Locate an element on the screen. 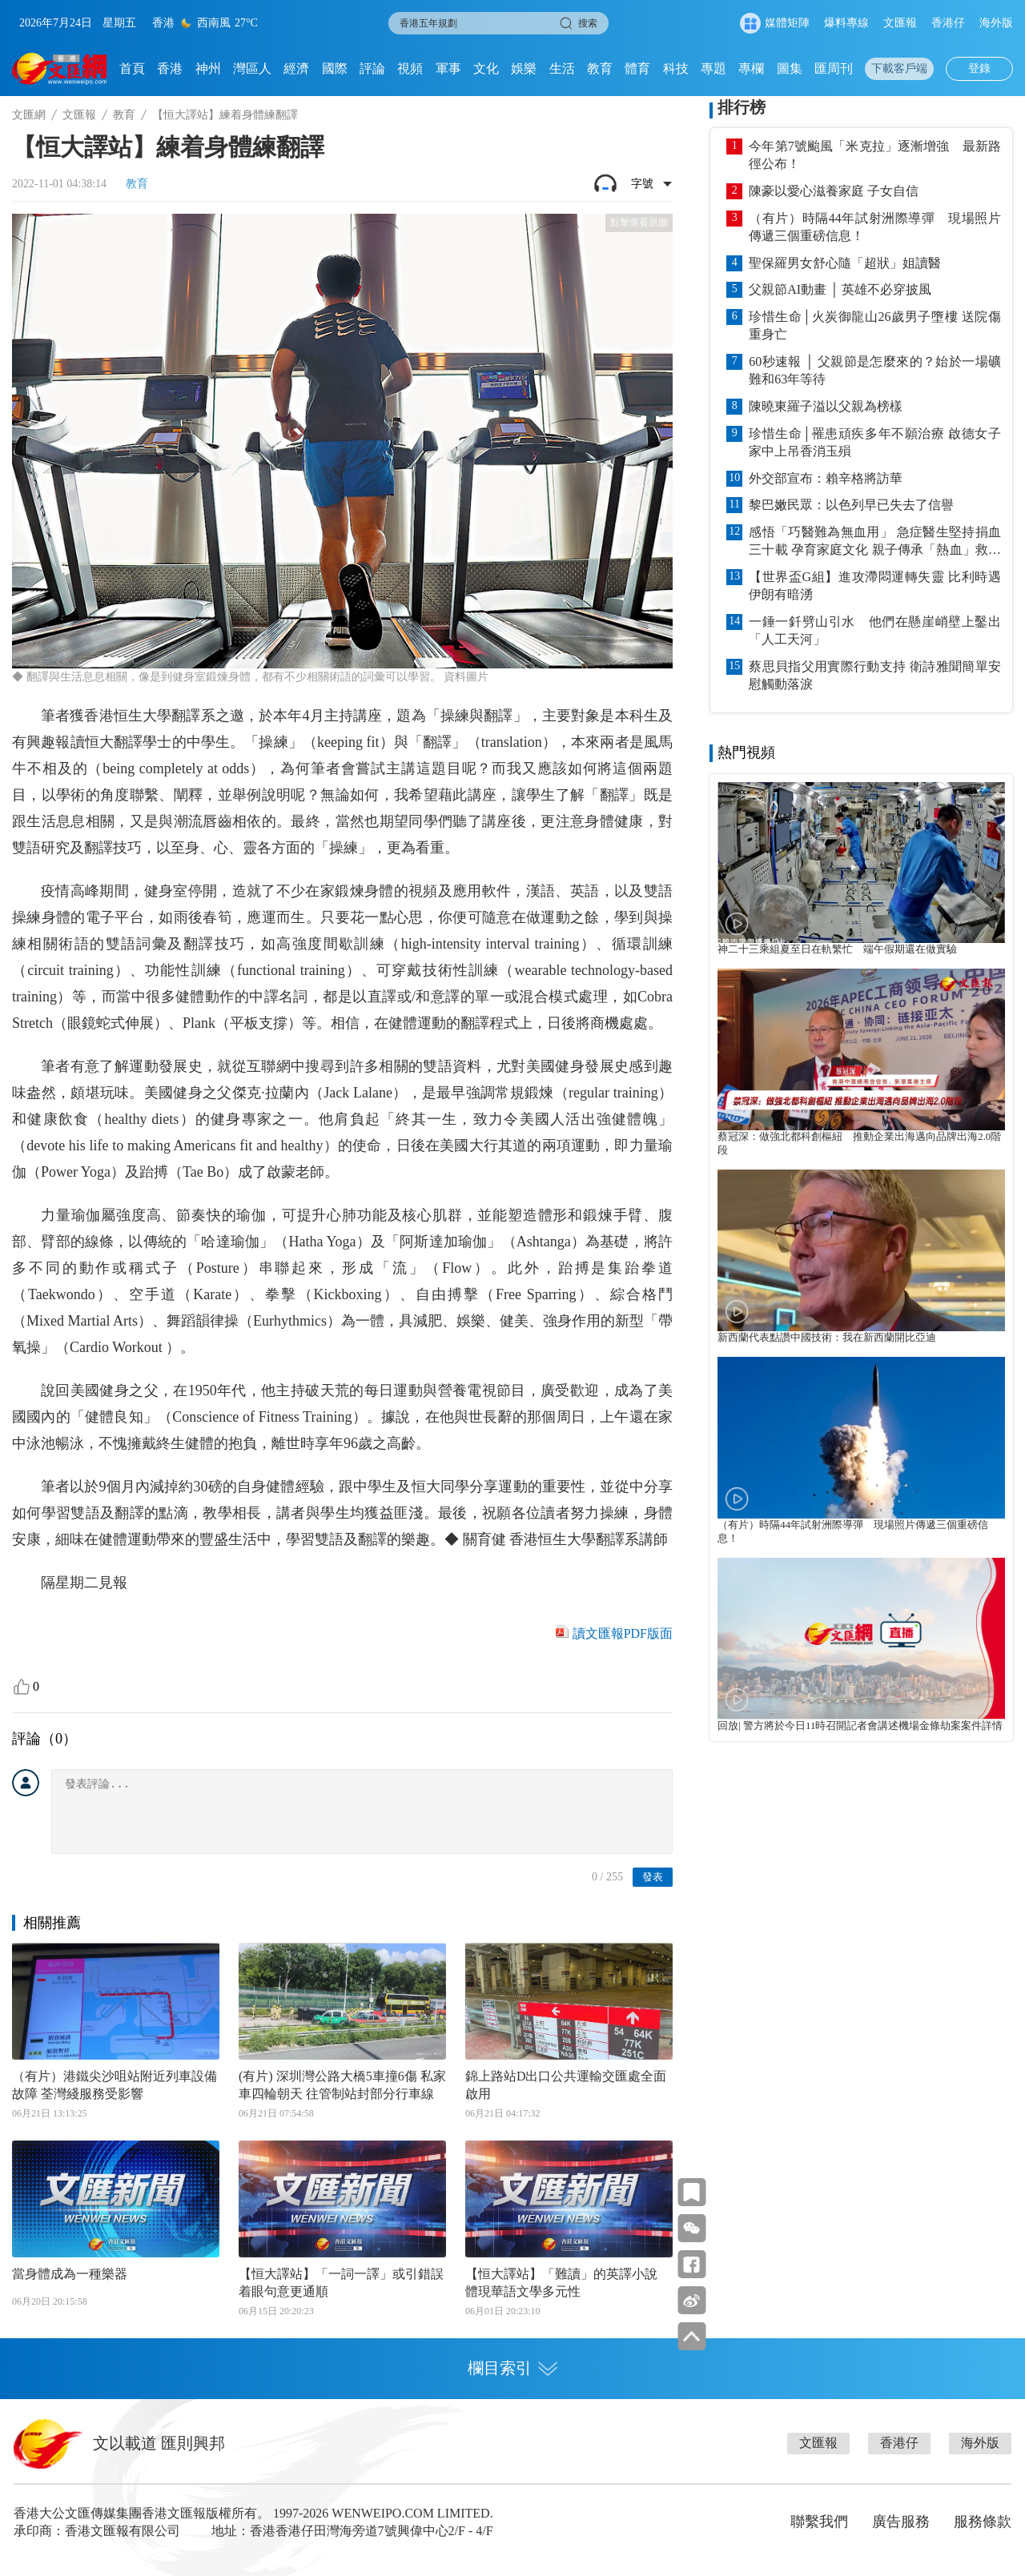  陳豪以愛心滋養家庭 子女自信 is located at coordinates (833, 191).